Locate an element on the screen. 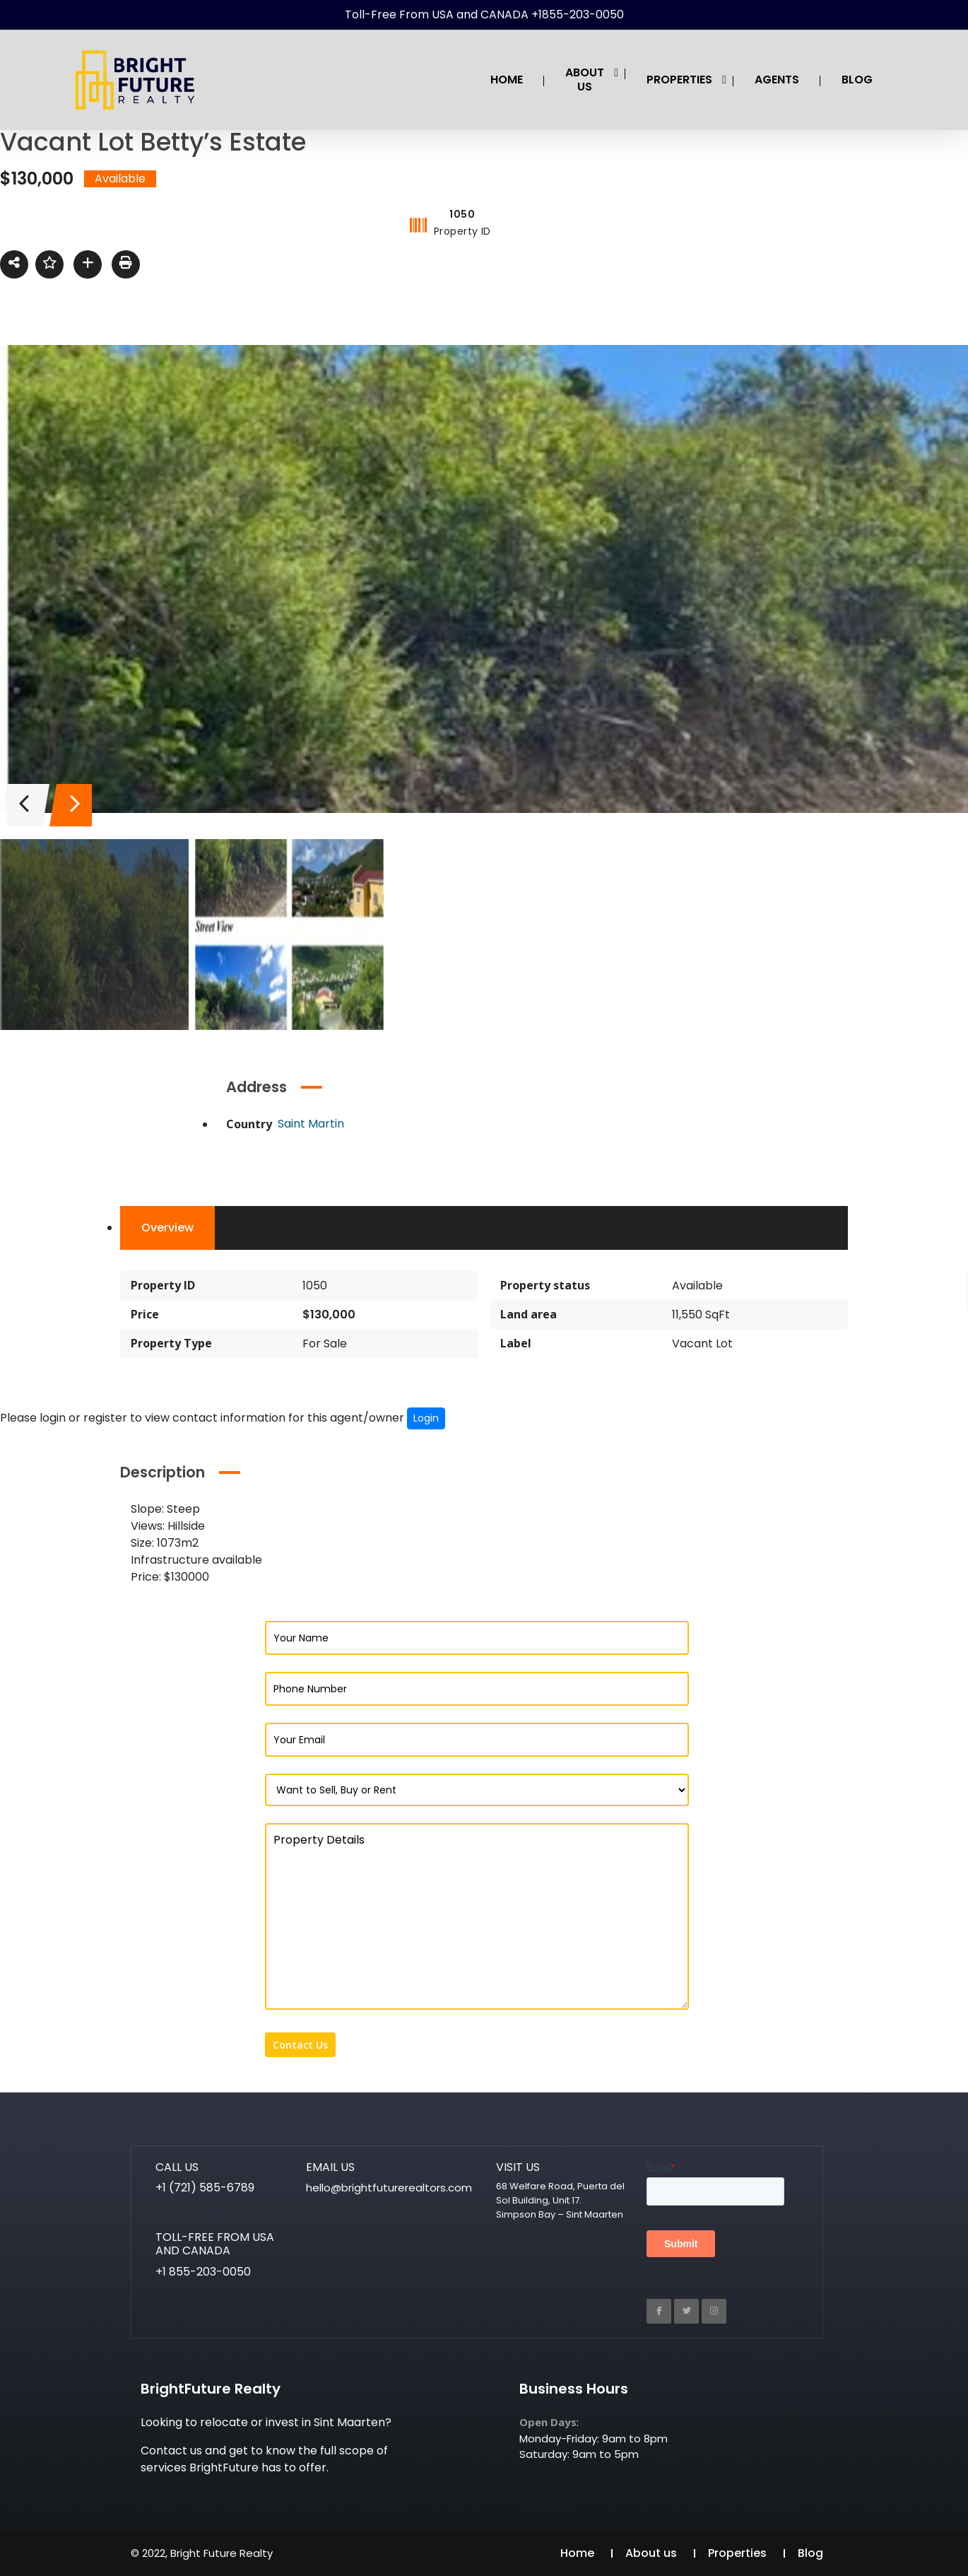 This screenshot has height=2576, width=968. 68 Welfare Road, Puerta del Sol Building, Unit 17. Simpson Bay – Sint Maarten is located at coordinates (560, 2200).